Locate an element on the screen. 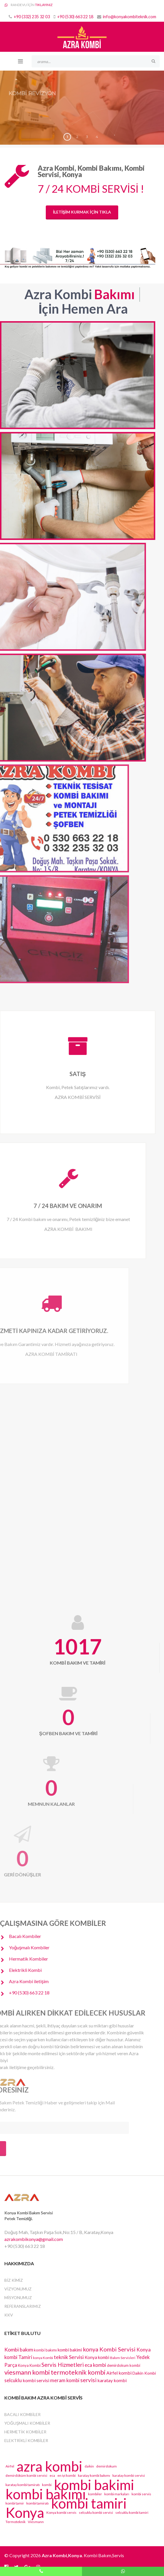 This screenshot has width=164, height=2576. kombi is located at coordinates (47, 2485).